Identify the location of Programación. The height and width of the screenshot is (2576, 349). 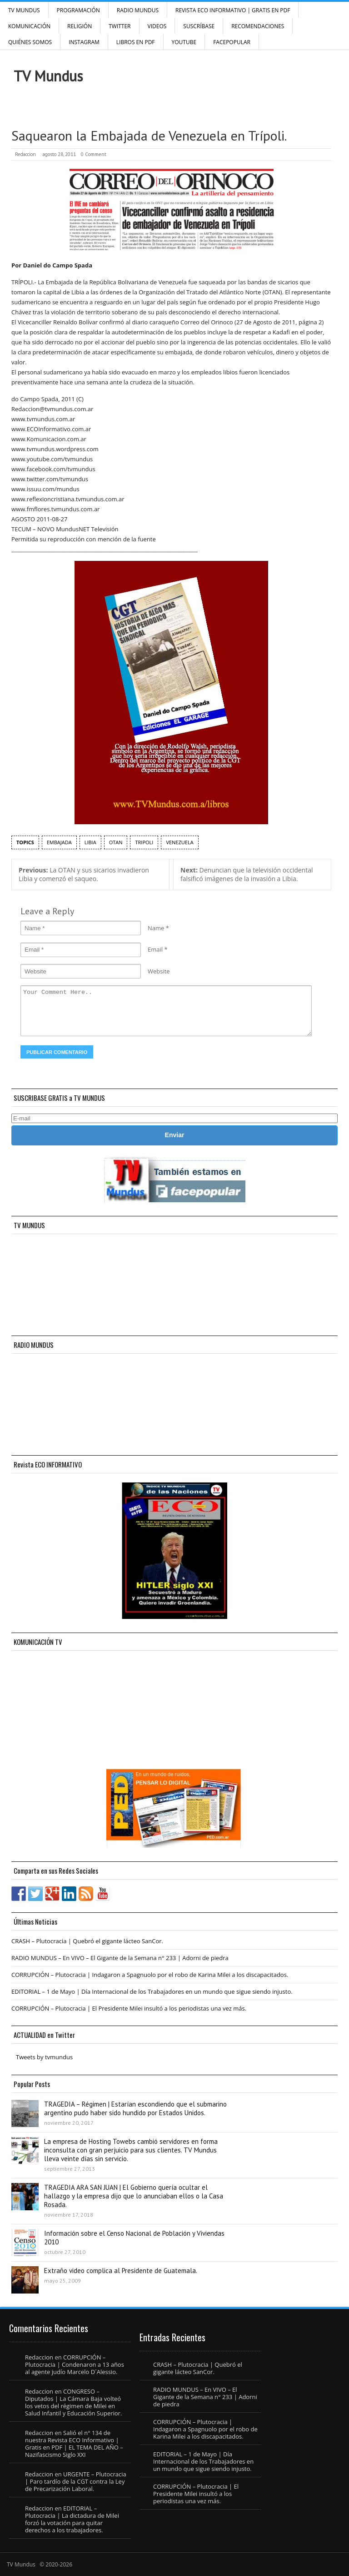
(78, 10).